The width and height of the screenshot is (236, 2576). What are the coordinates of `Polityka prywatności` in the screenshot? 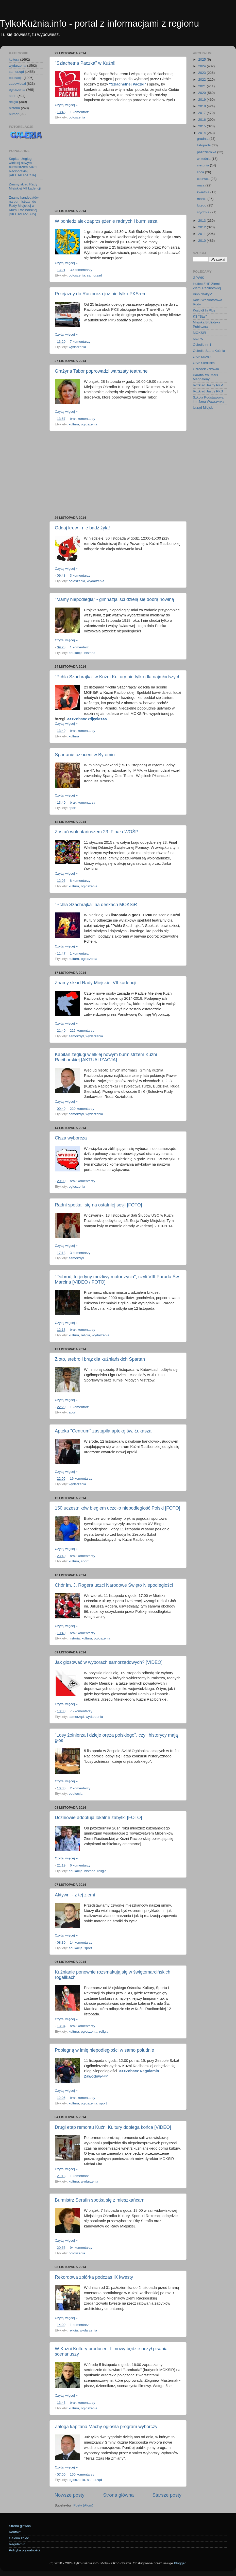 It's located at (24, 2550).